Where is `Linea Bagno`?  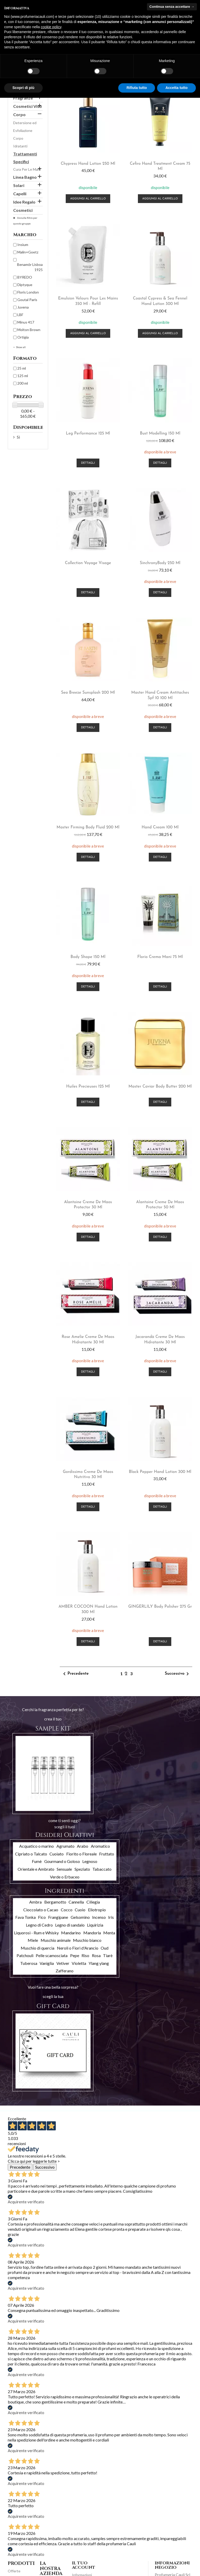
Linea Bagno is located at coordinates (25, 177).